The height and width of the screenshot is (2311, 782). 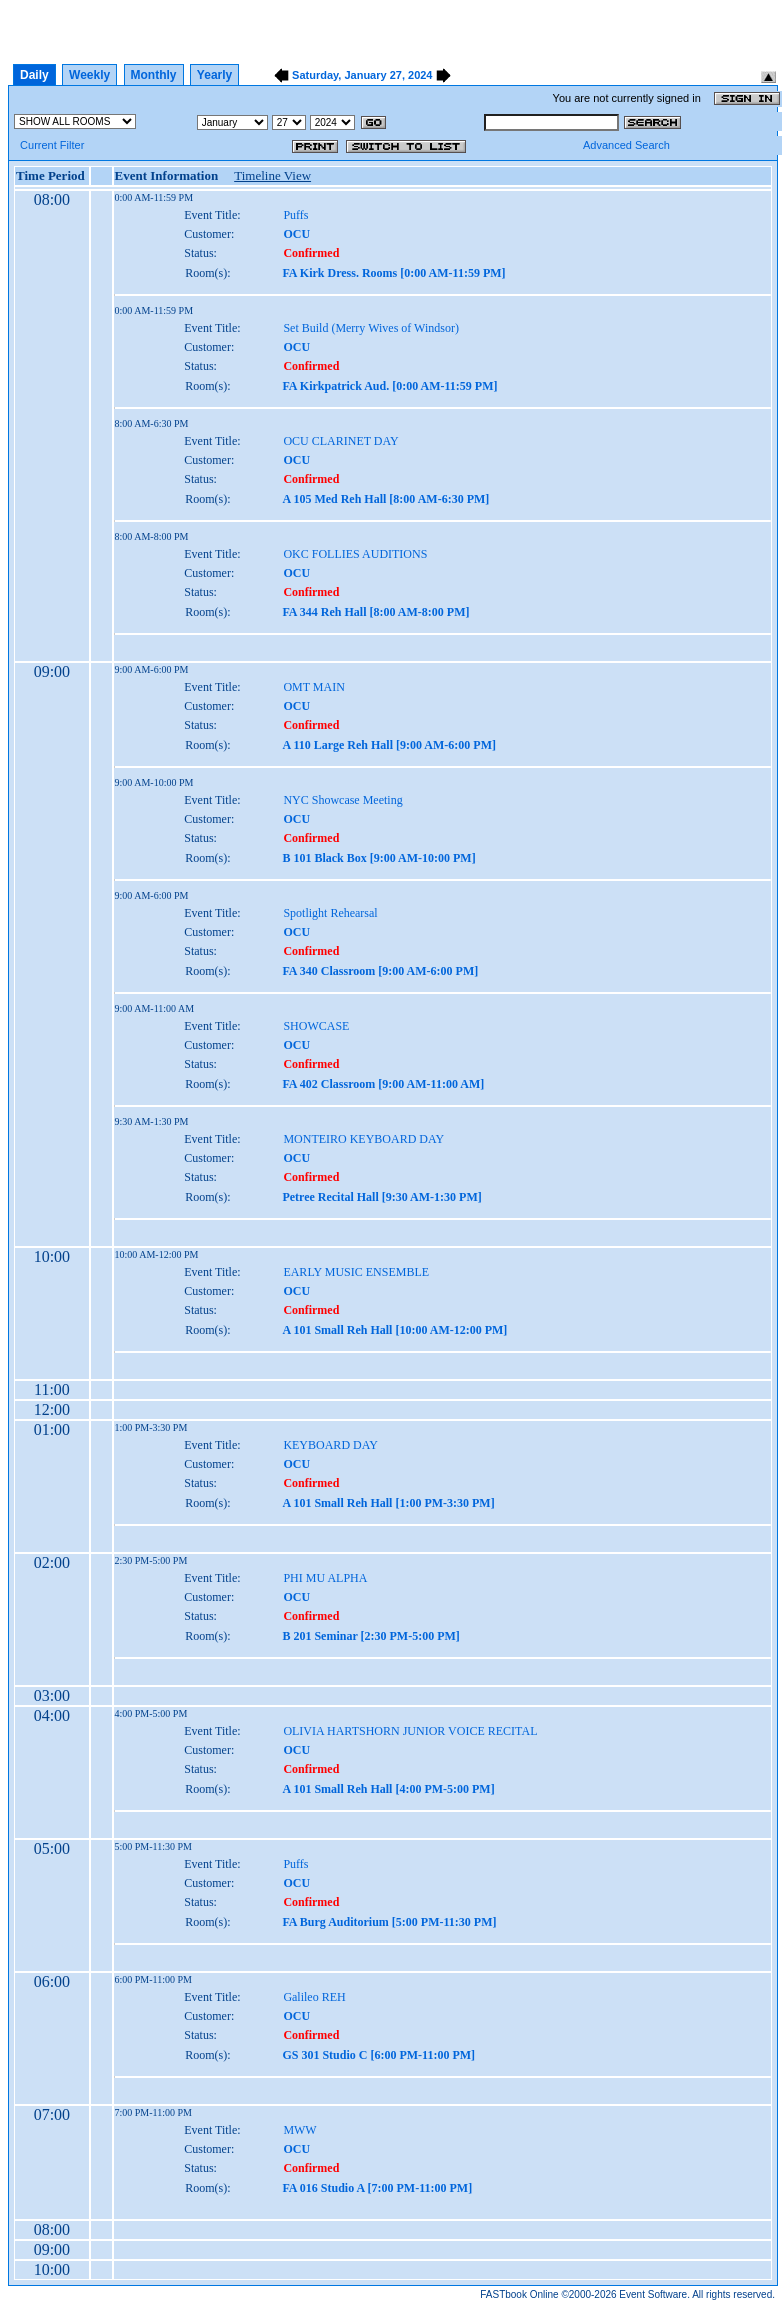 I want to click on NYC Showcase Meeting, so click(x=342, y=800).